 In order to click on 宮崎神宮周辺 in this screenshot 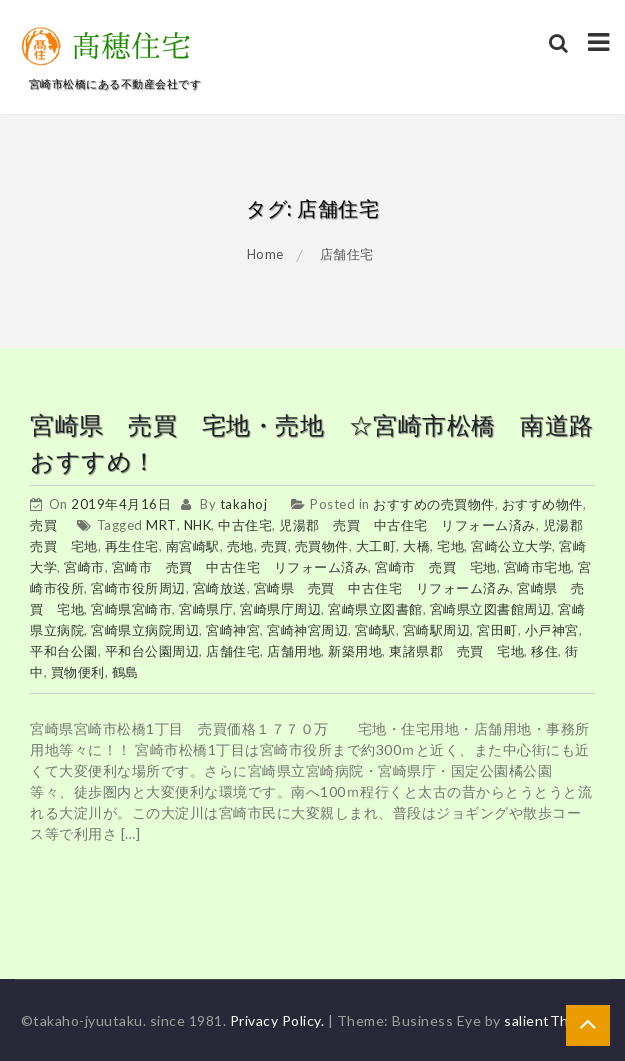, I will do `click(307, 630)`.